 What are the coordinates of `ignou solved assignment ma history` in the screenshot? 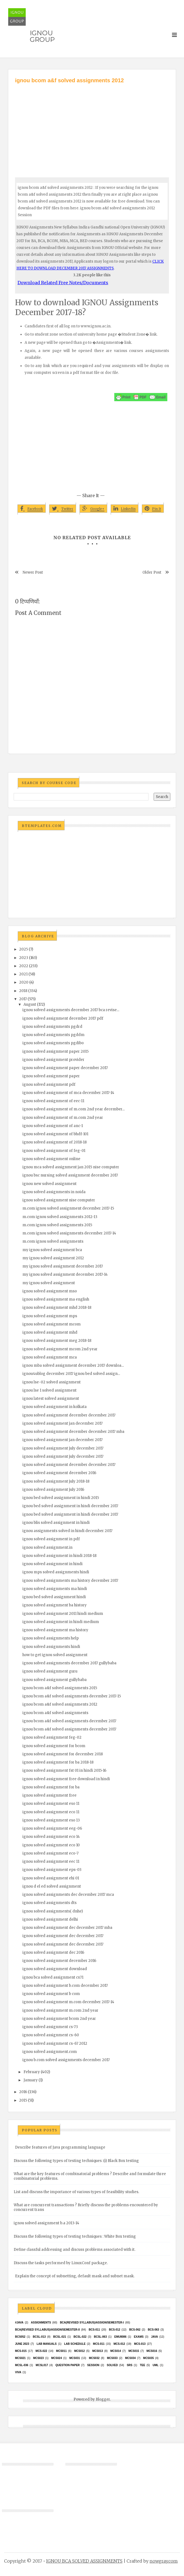 It's located at (55, 1630).